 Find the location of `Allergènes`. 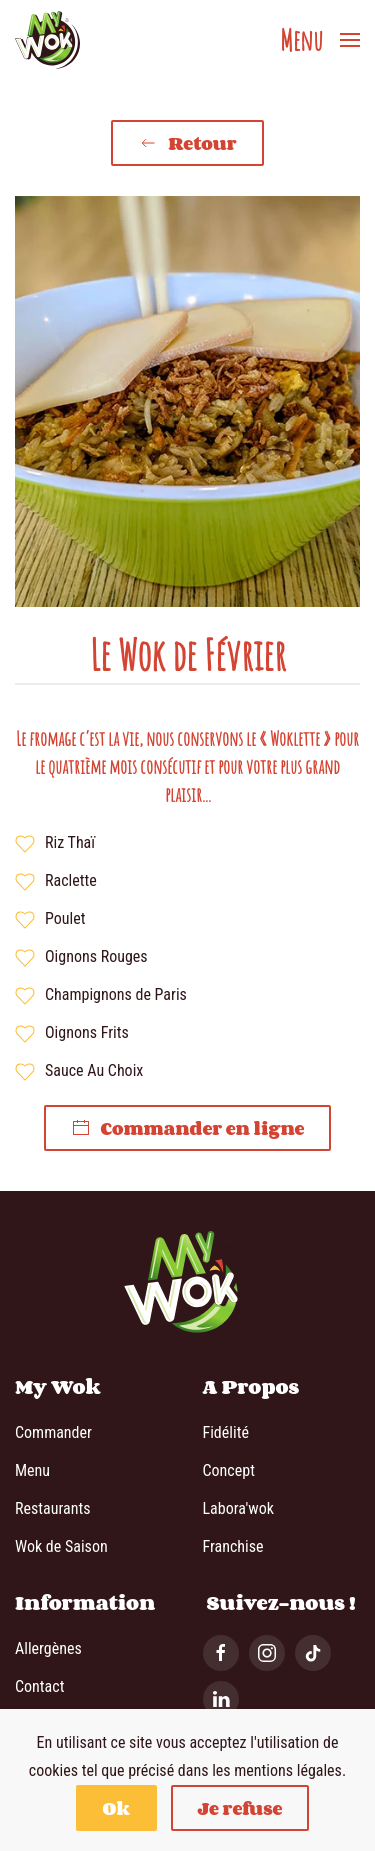

Allergènes is located at coordinates (48, 1648).